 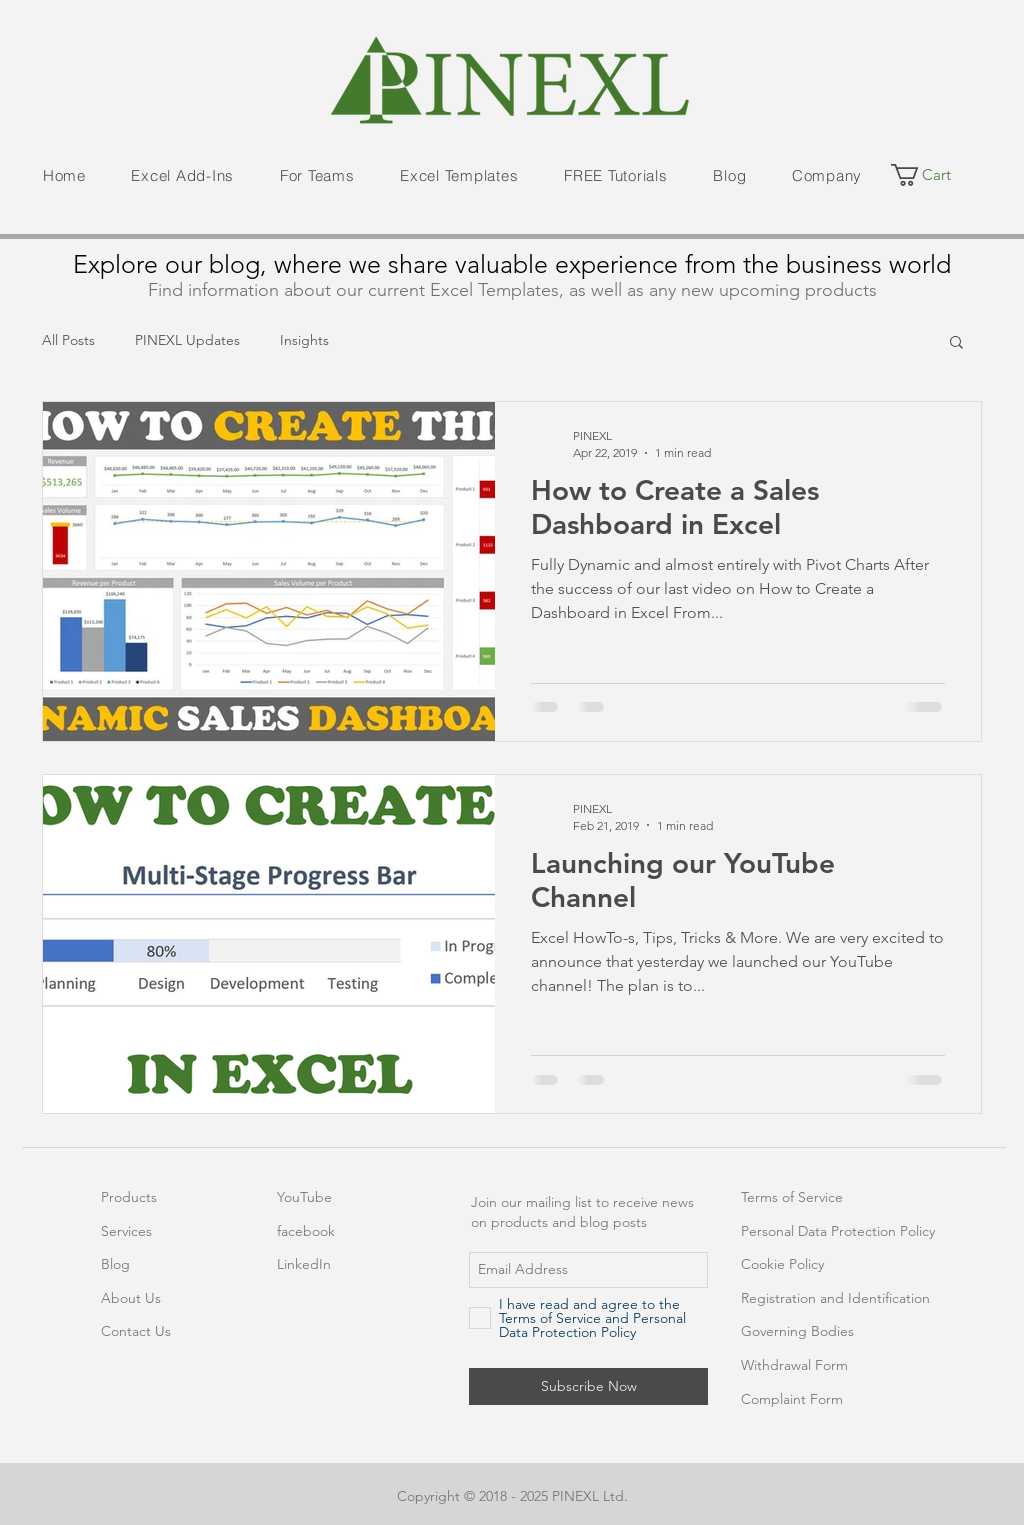 I want to click on [button], so click(x=183, y=176).